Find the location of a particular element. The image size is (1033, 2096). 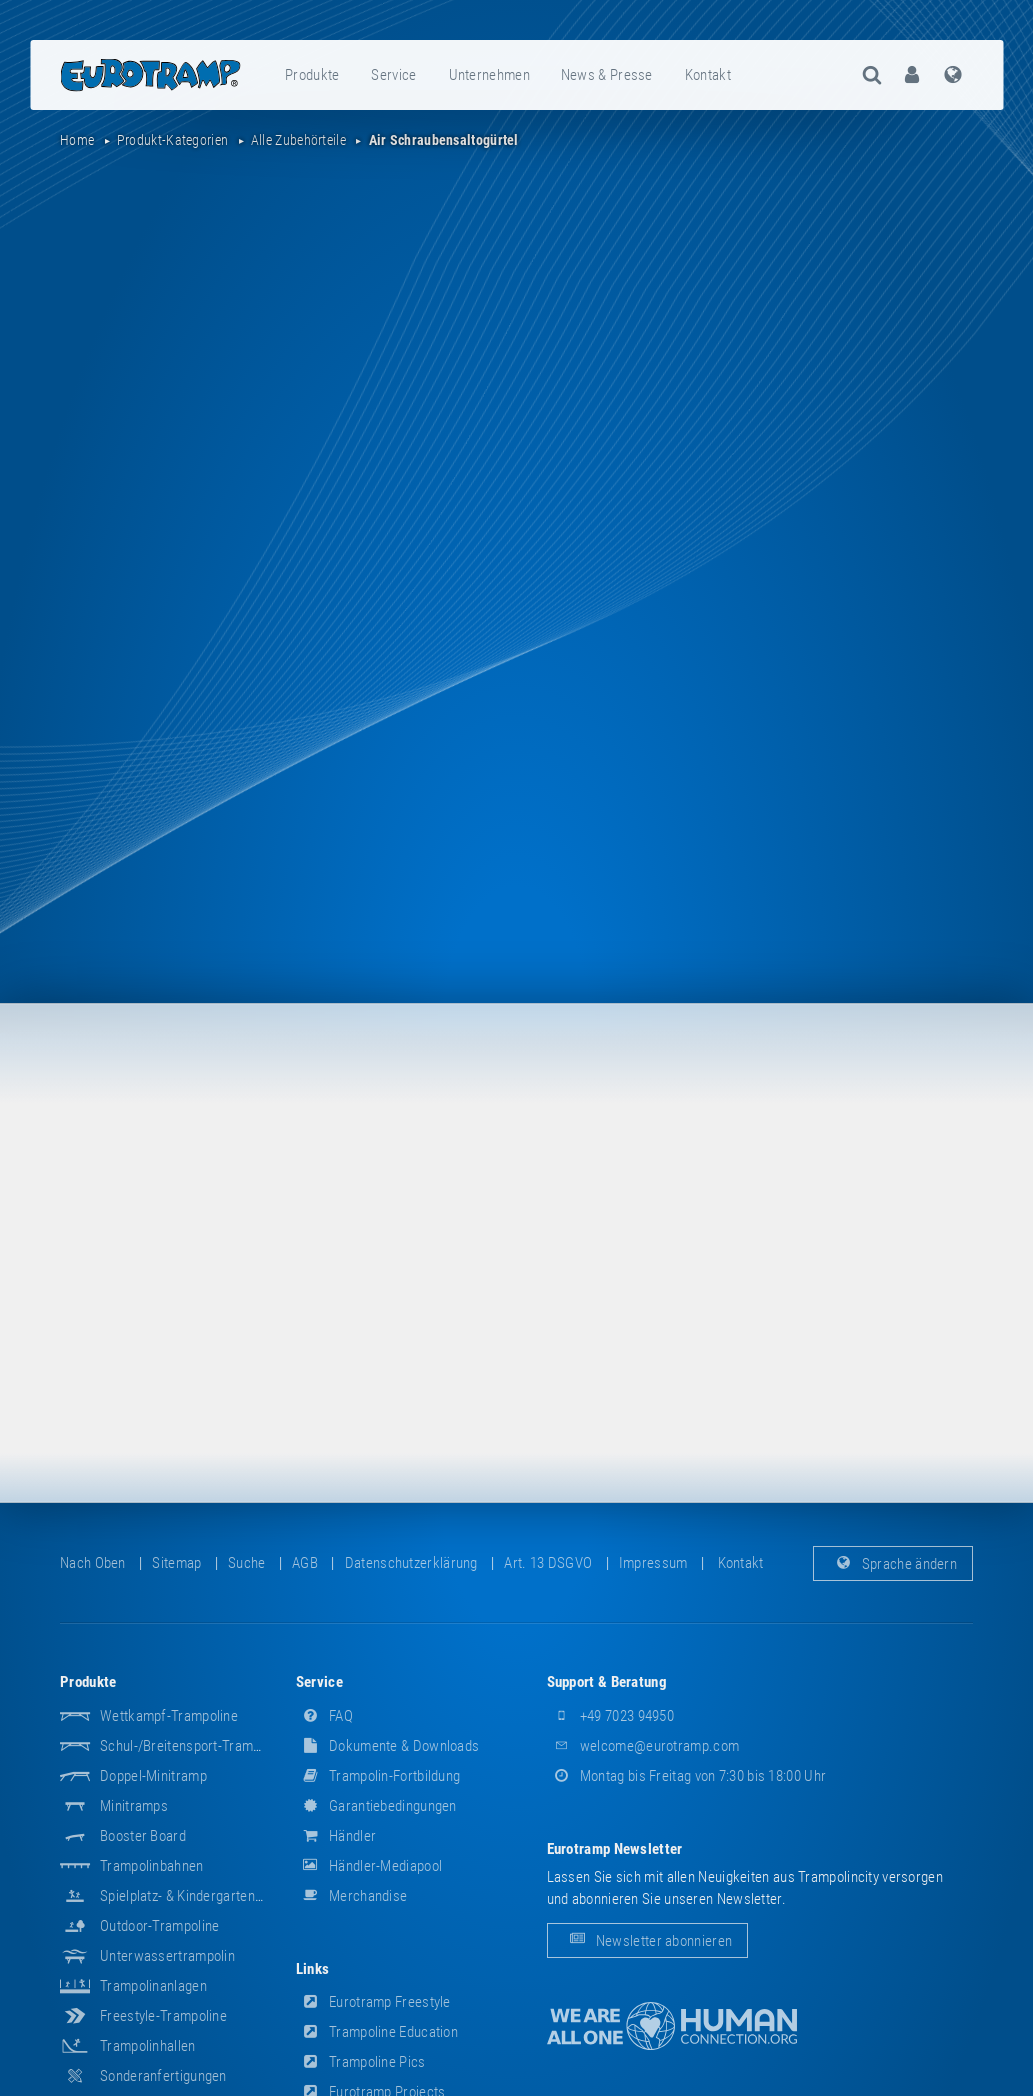

Händler is located at coordinates (336, 1836).